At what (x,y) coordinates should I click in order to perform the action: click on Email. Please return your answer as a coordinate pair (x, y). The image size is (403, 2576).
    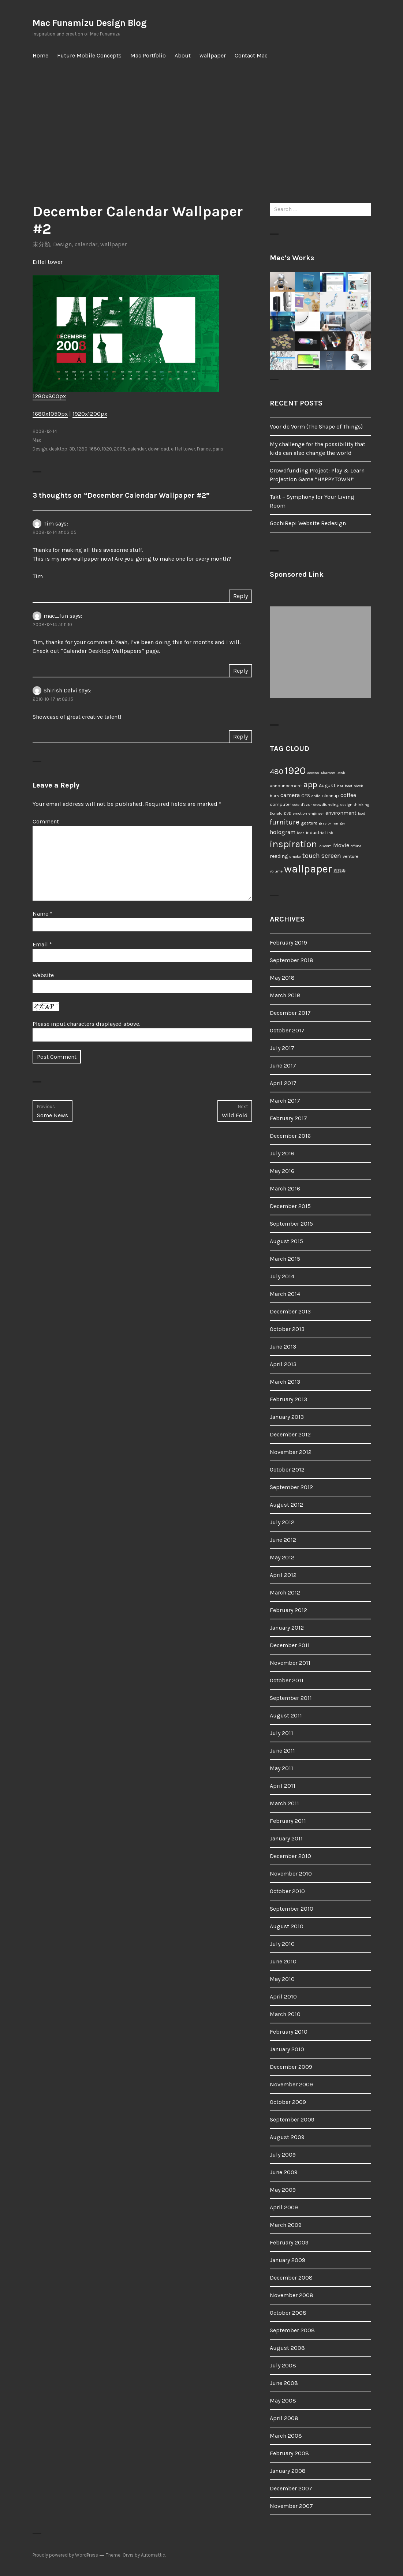
    Looking at the image, I should click on (42, 944).